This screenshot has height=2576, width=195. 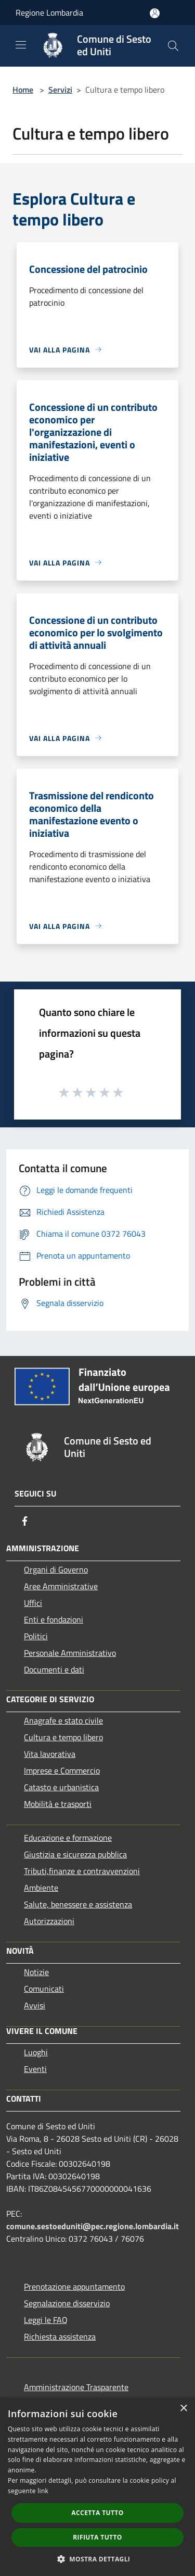 I want to click on Servizi, so click(x=60, y=89).